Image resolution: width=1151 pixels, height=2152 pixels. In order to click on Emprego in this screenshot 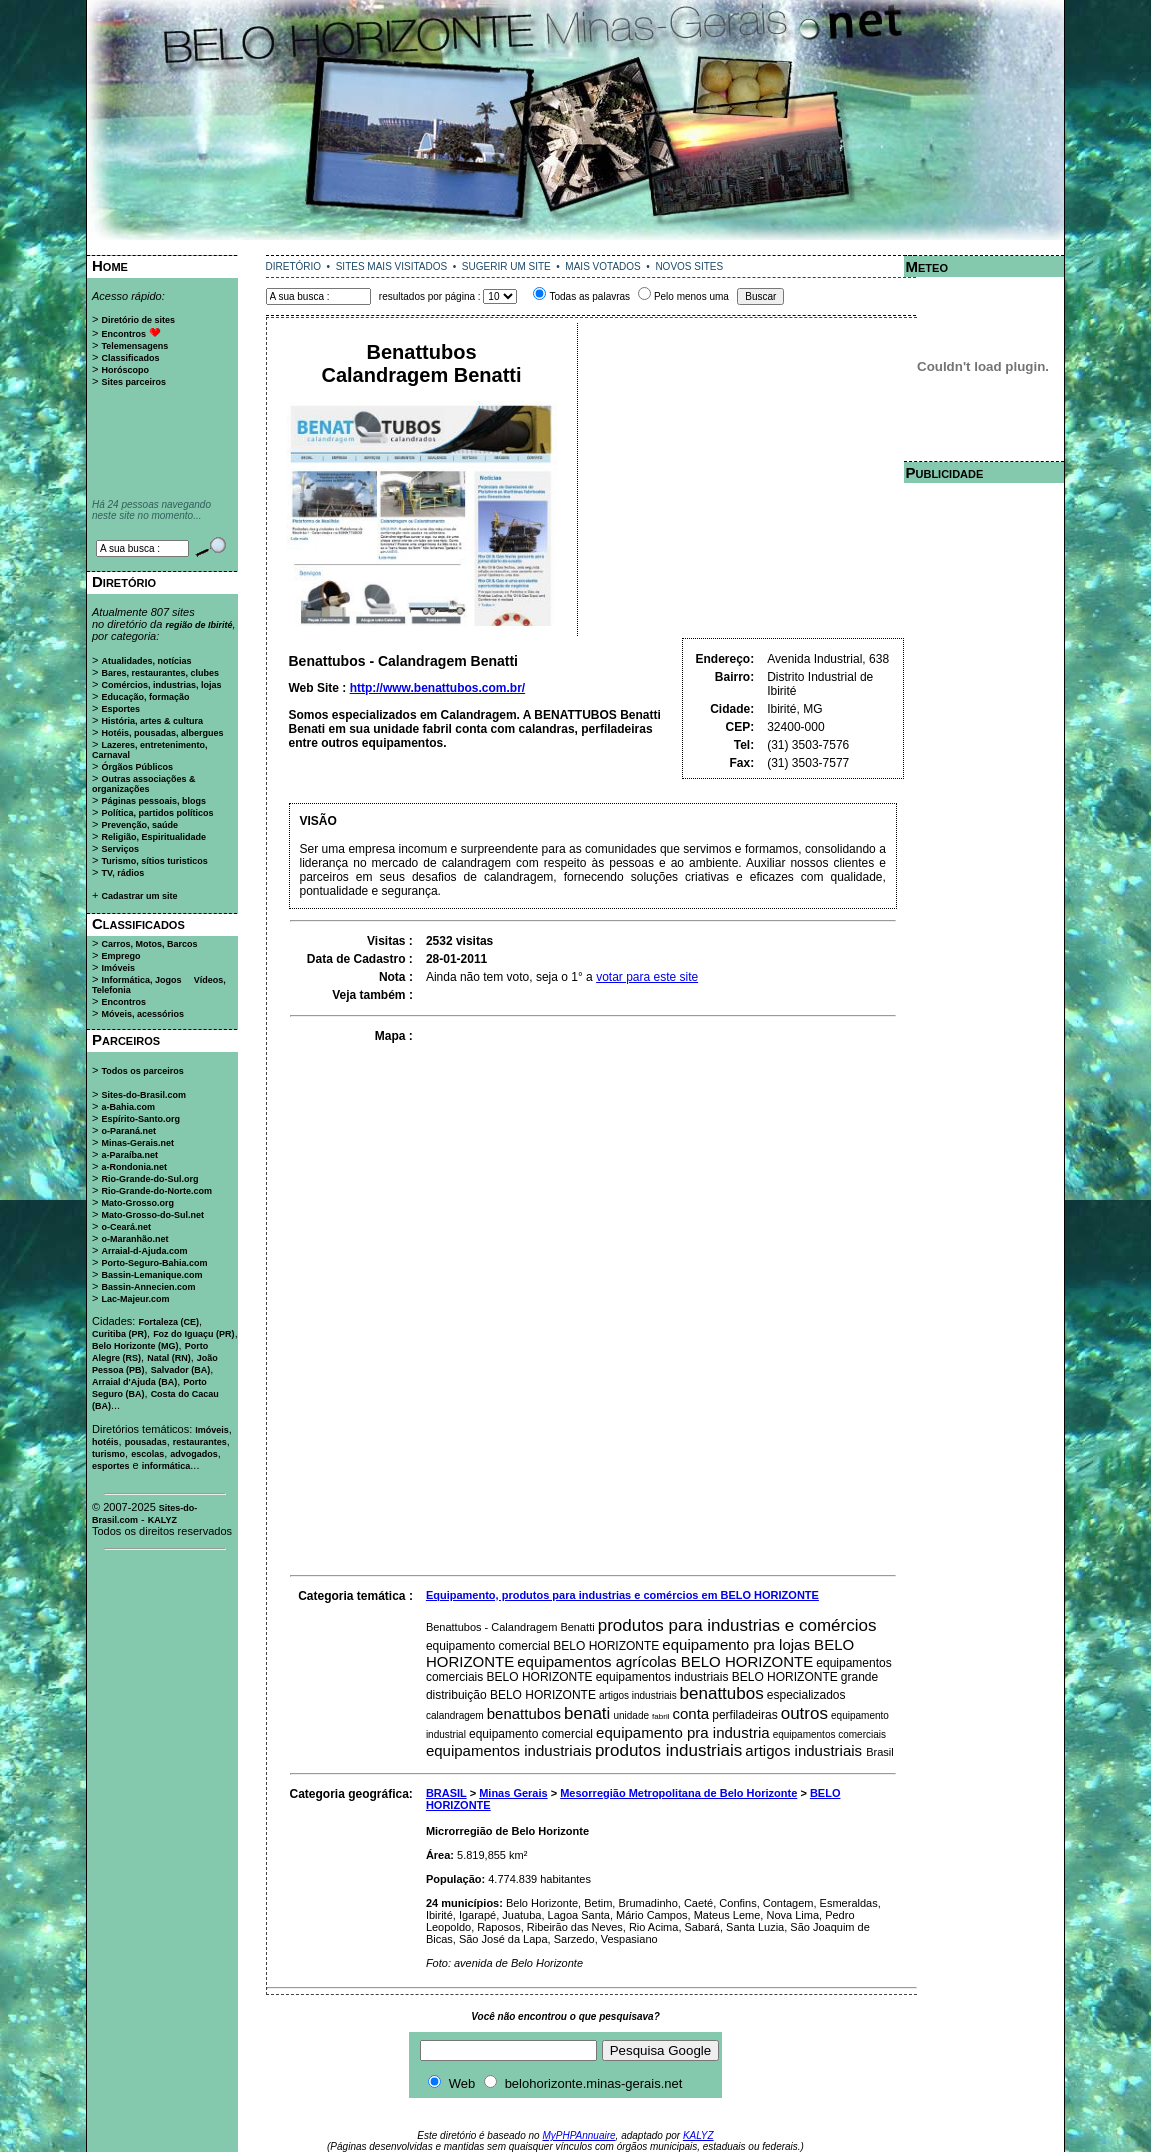, I will do `click(120, 956)`.